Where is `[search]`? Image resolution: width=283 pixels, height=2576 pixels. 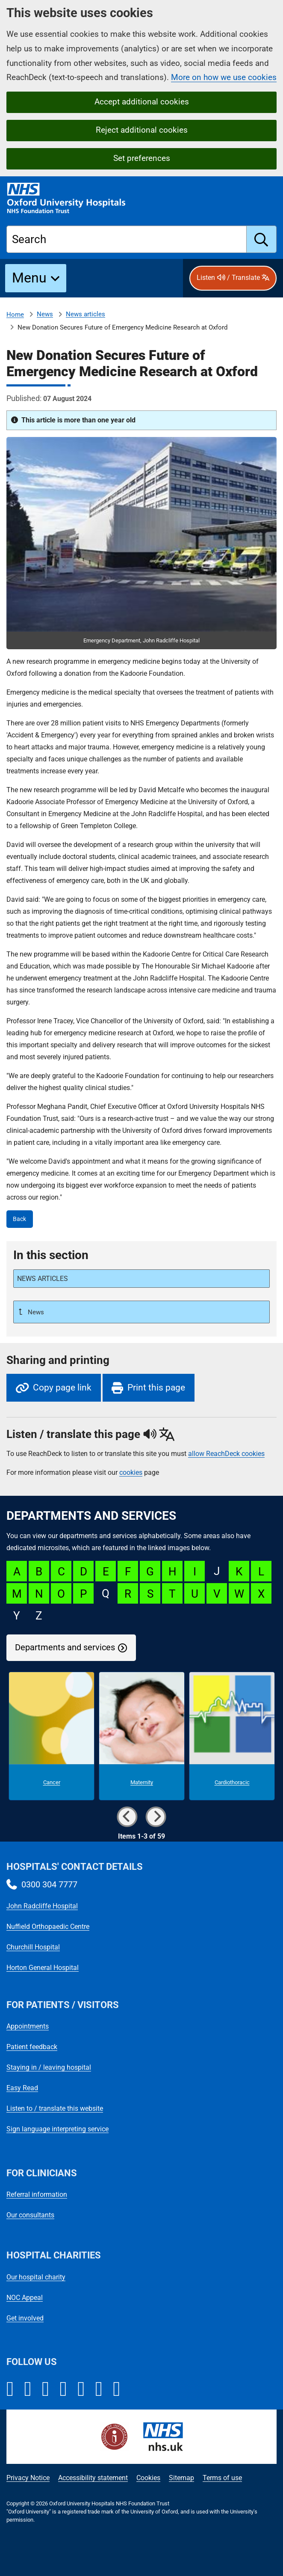
[search] is located at coordinates (262, 239).